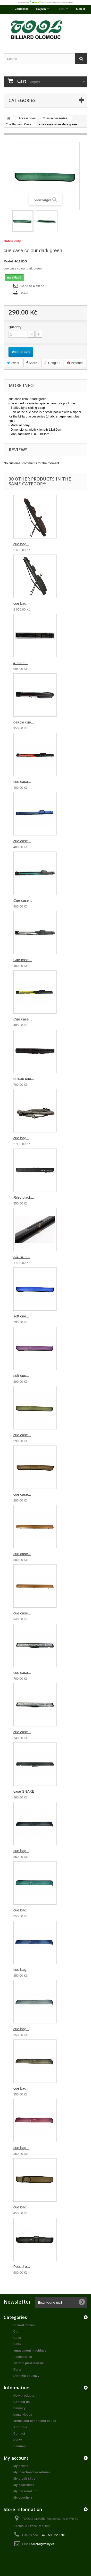  I want to click on Contact us, so click(22, 8).